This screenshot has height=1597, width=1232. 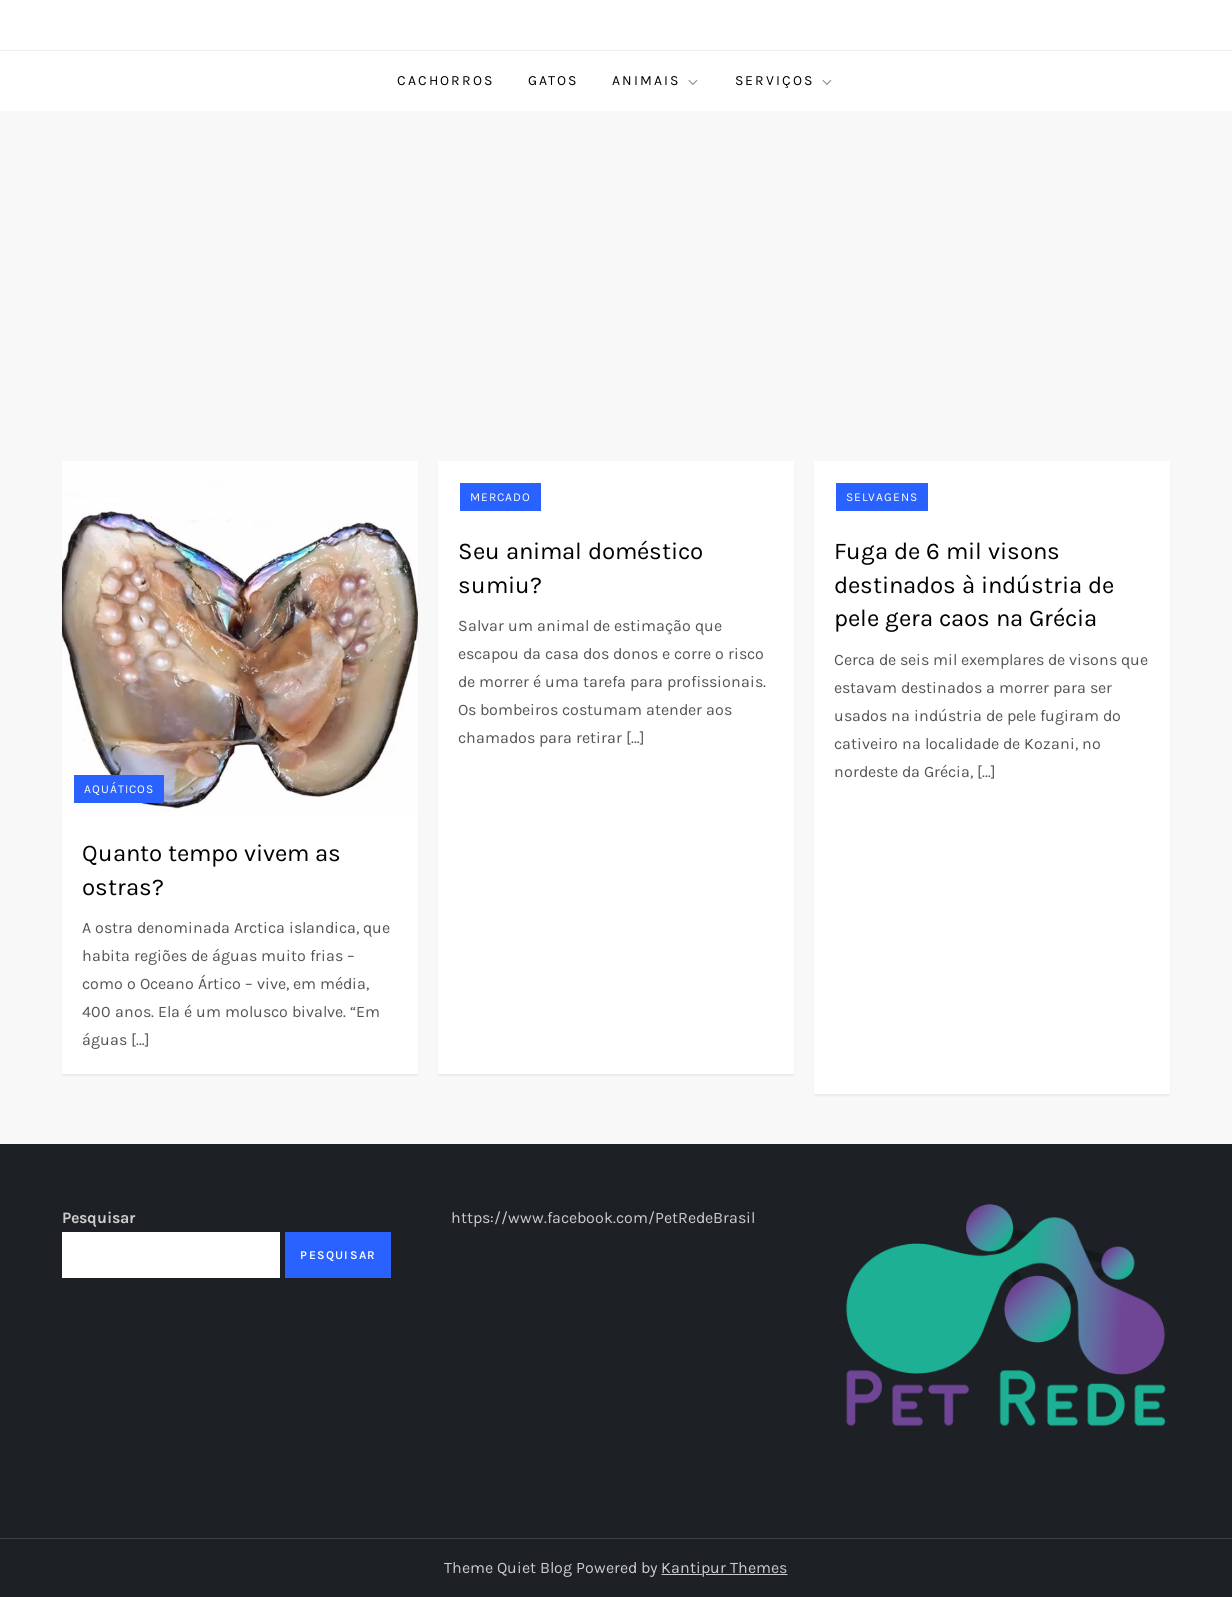 What do you see at coordinates (974, 584) in the screenshot?
I see `Fuga de 6 mil visons destinados à indústria de pele gera caos na Grécia` at bounding box center [974, 584].